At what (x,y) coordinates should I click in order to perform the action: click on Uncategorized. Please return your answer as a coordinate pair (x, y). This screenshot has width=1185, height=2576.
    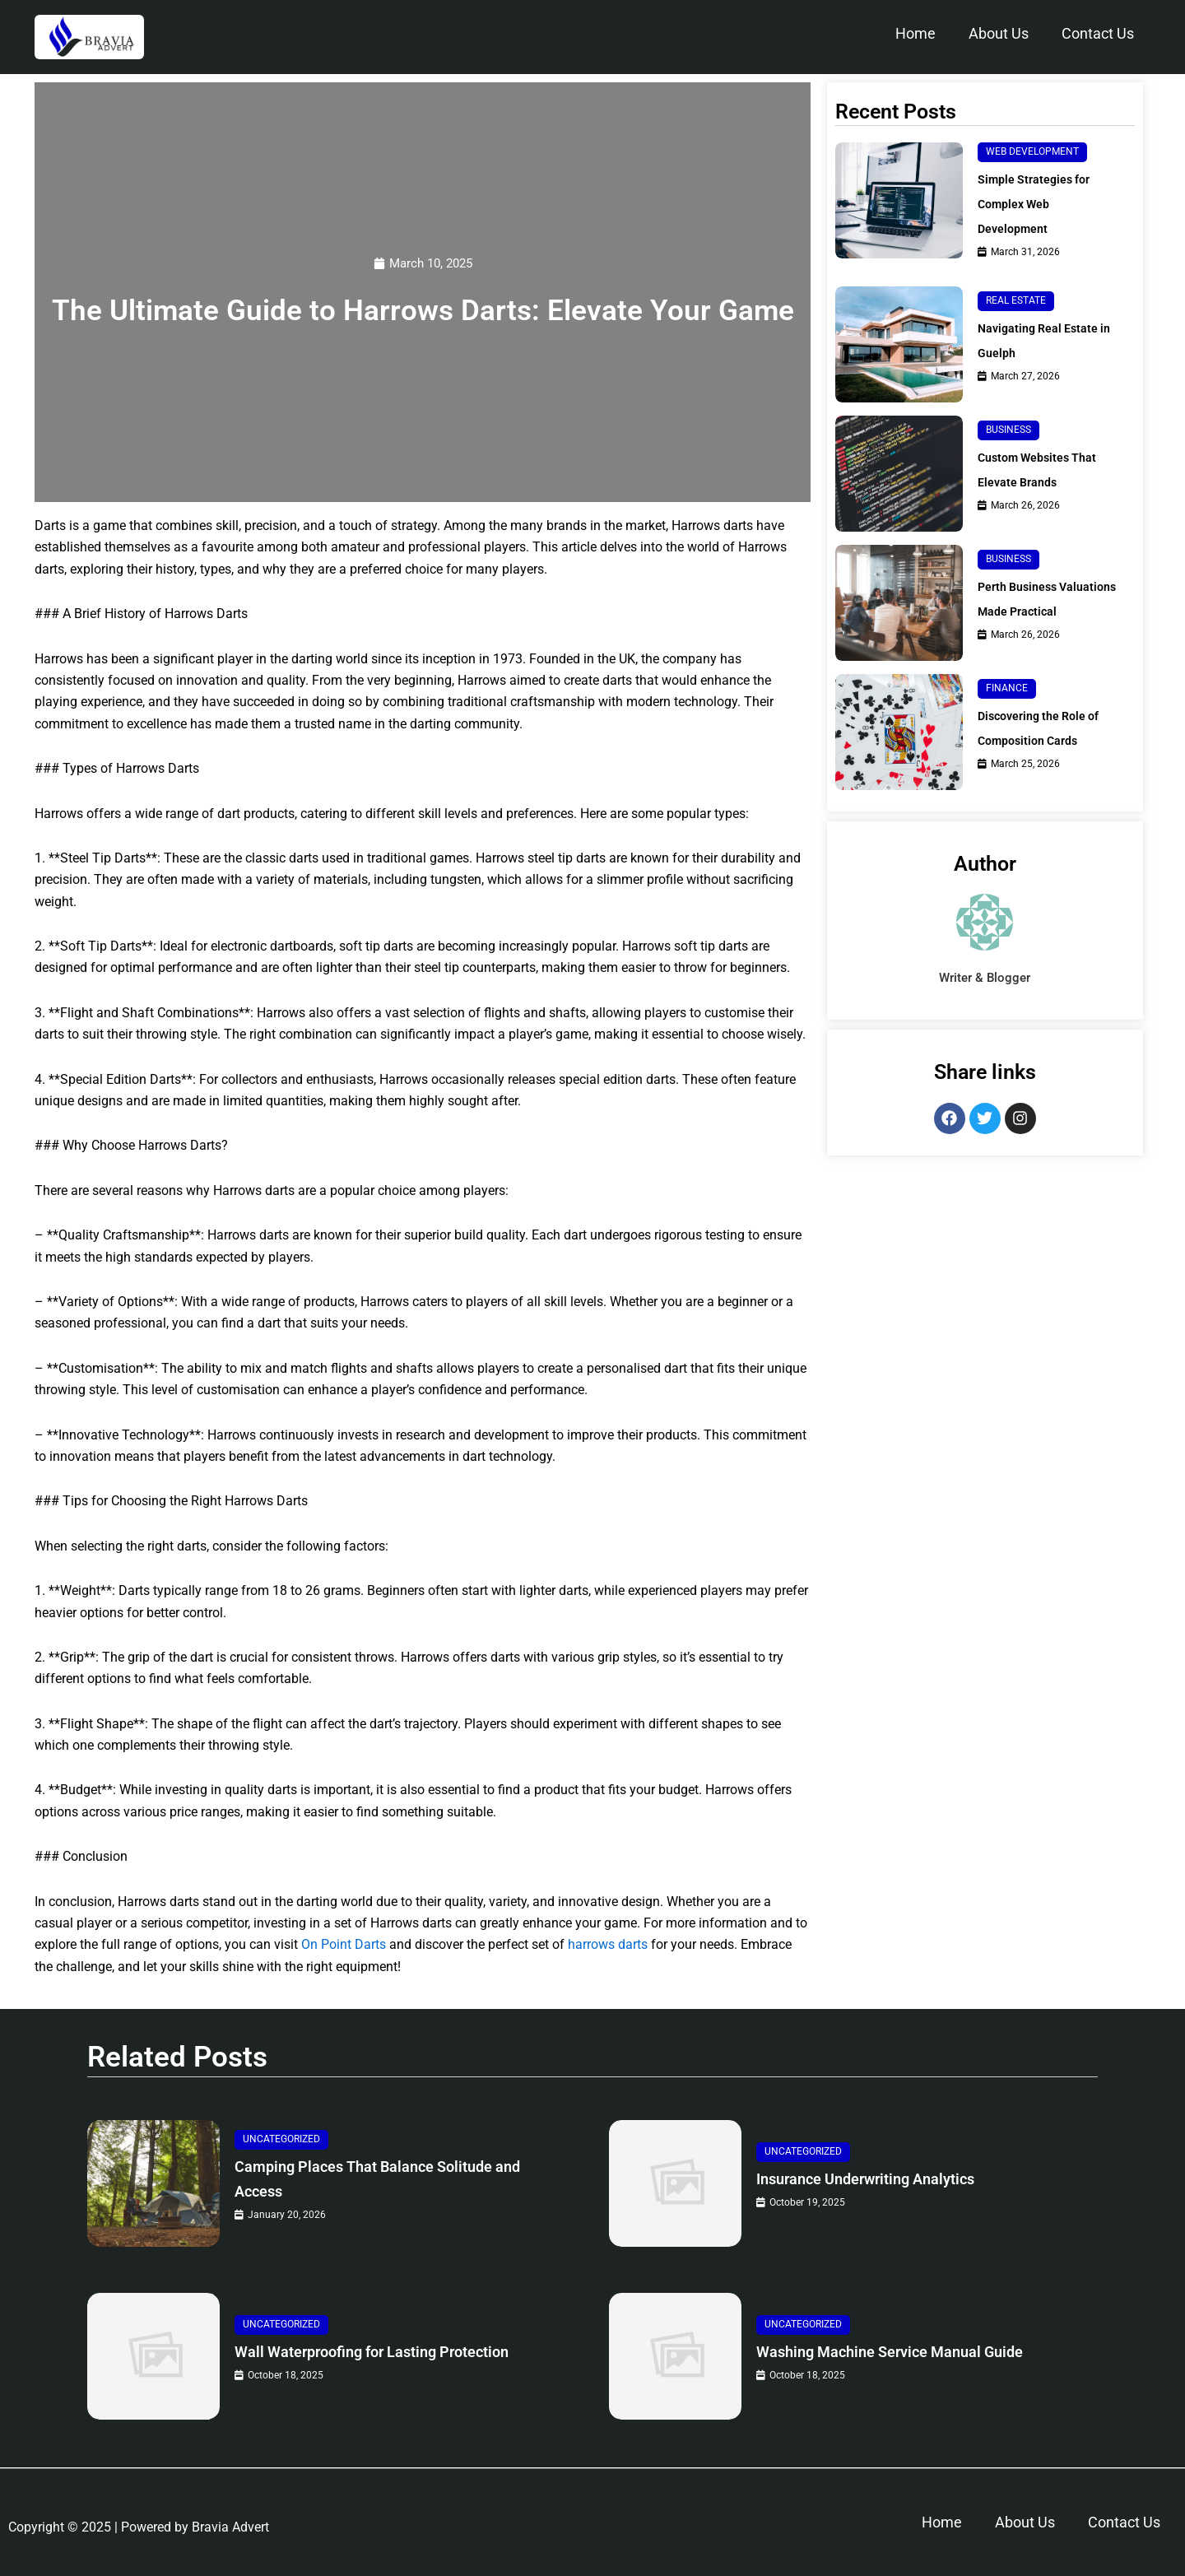
    Looking at the image, I should click on (281, 2140).